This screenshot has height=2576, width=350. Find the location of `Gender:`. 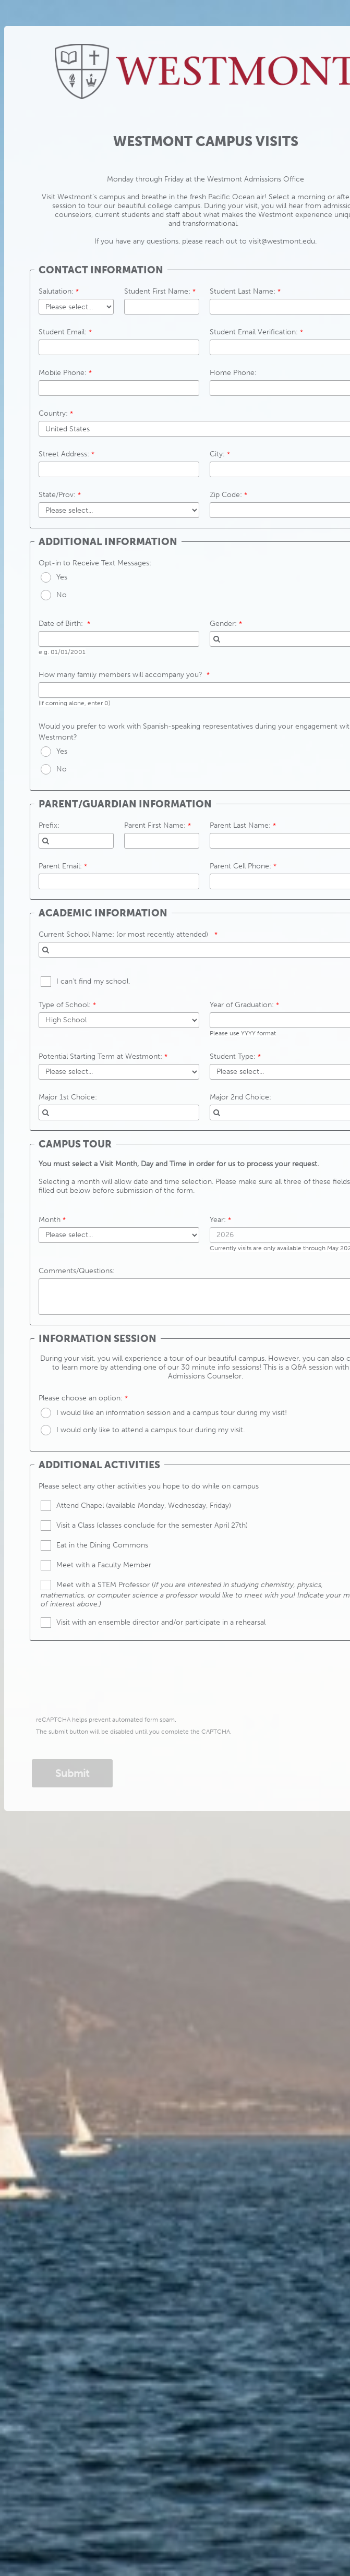

Gender: is located at coordinates (223, 623).